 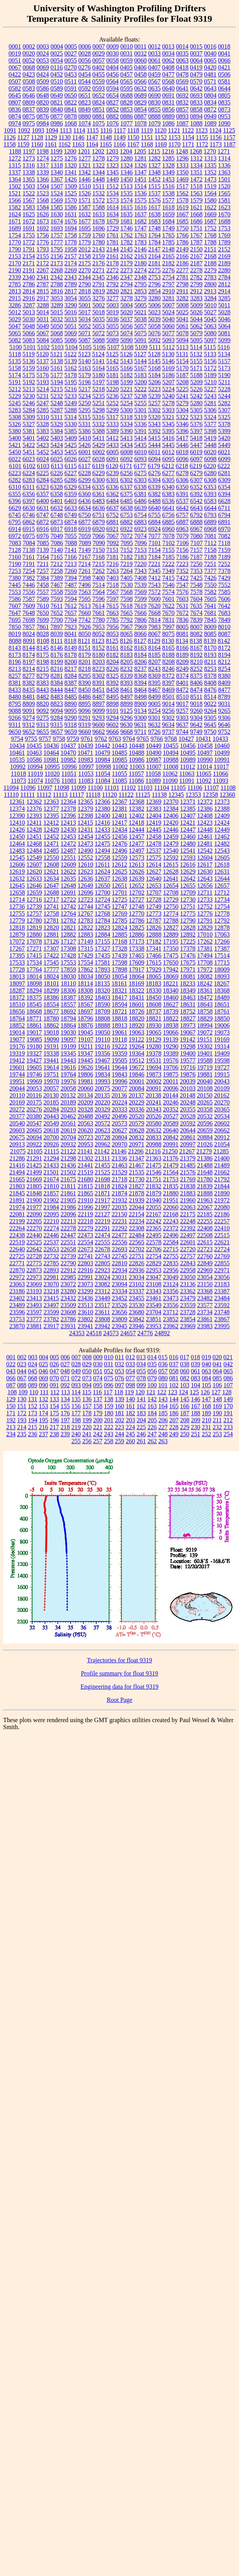 What do you see at coordinates (85, 1011) in the screenshot?
I see `18697` at bounding box center [85, 1011].